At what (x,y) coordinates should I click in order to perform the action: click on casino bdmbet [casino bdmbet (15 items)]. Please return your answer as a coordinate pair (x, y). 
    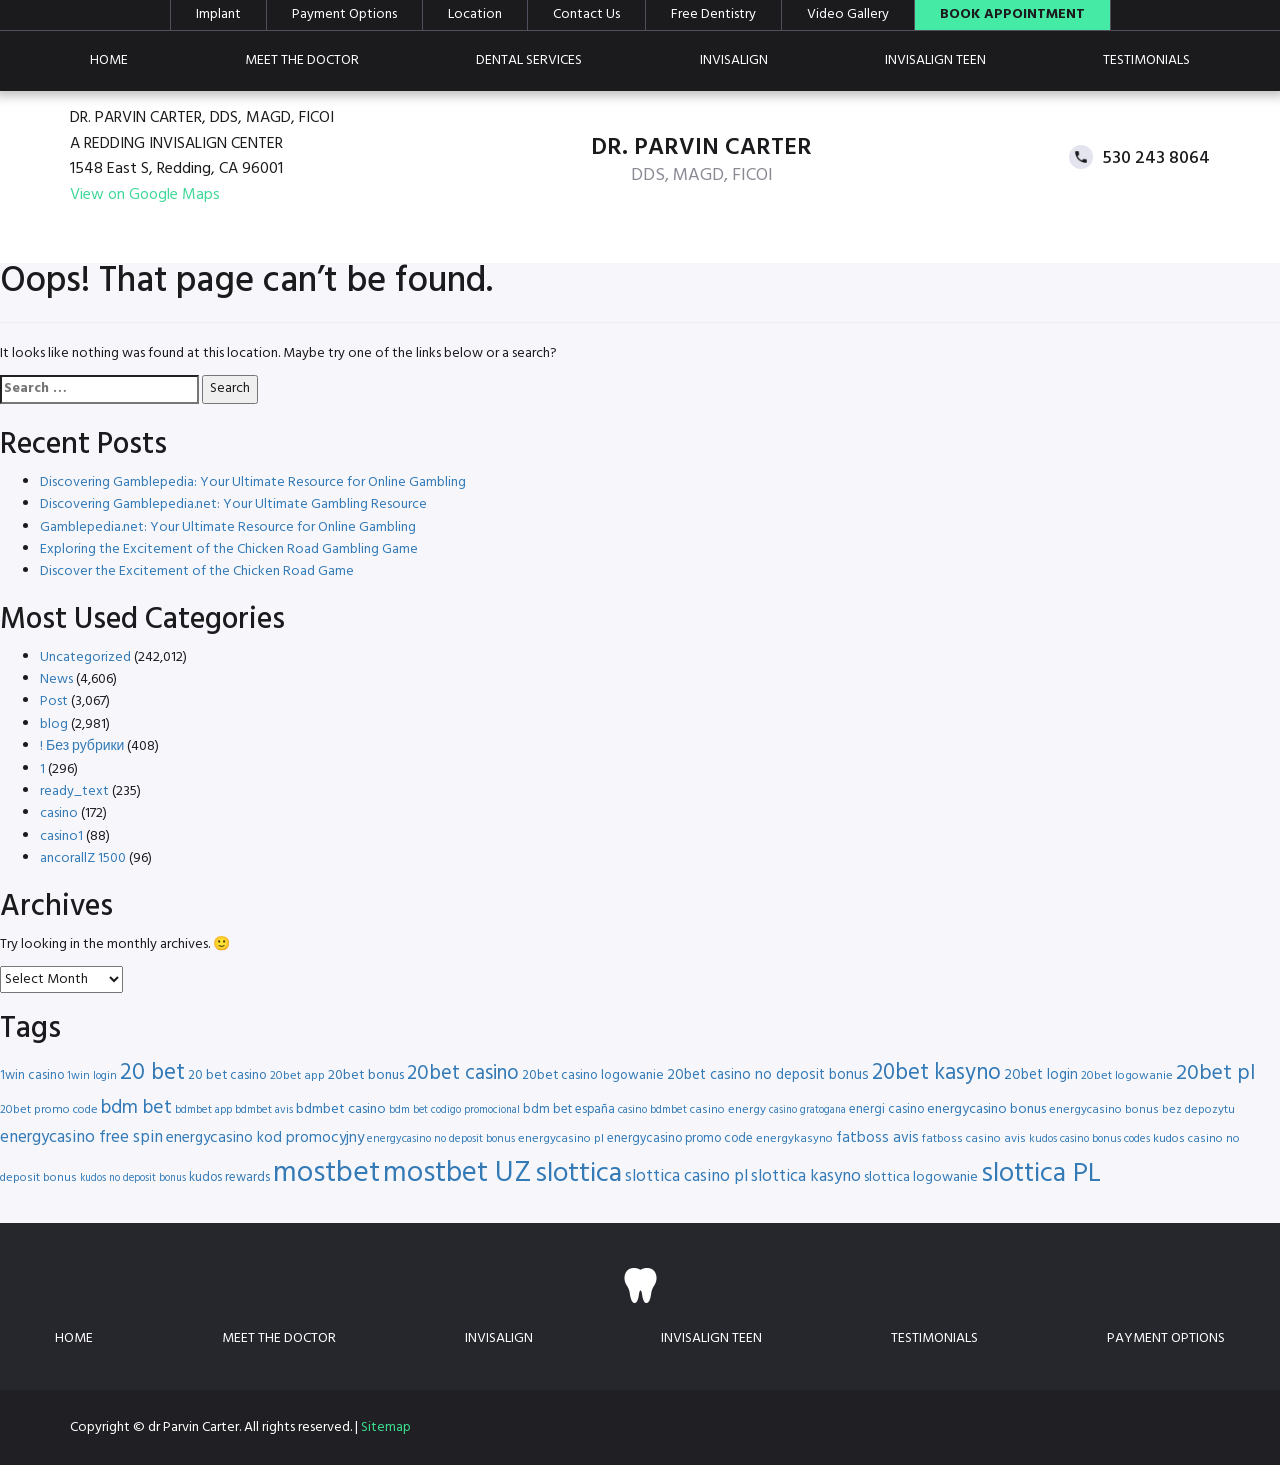
    Looking at the image, I should click on (652, 1110).